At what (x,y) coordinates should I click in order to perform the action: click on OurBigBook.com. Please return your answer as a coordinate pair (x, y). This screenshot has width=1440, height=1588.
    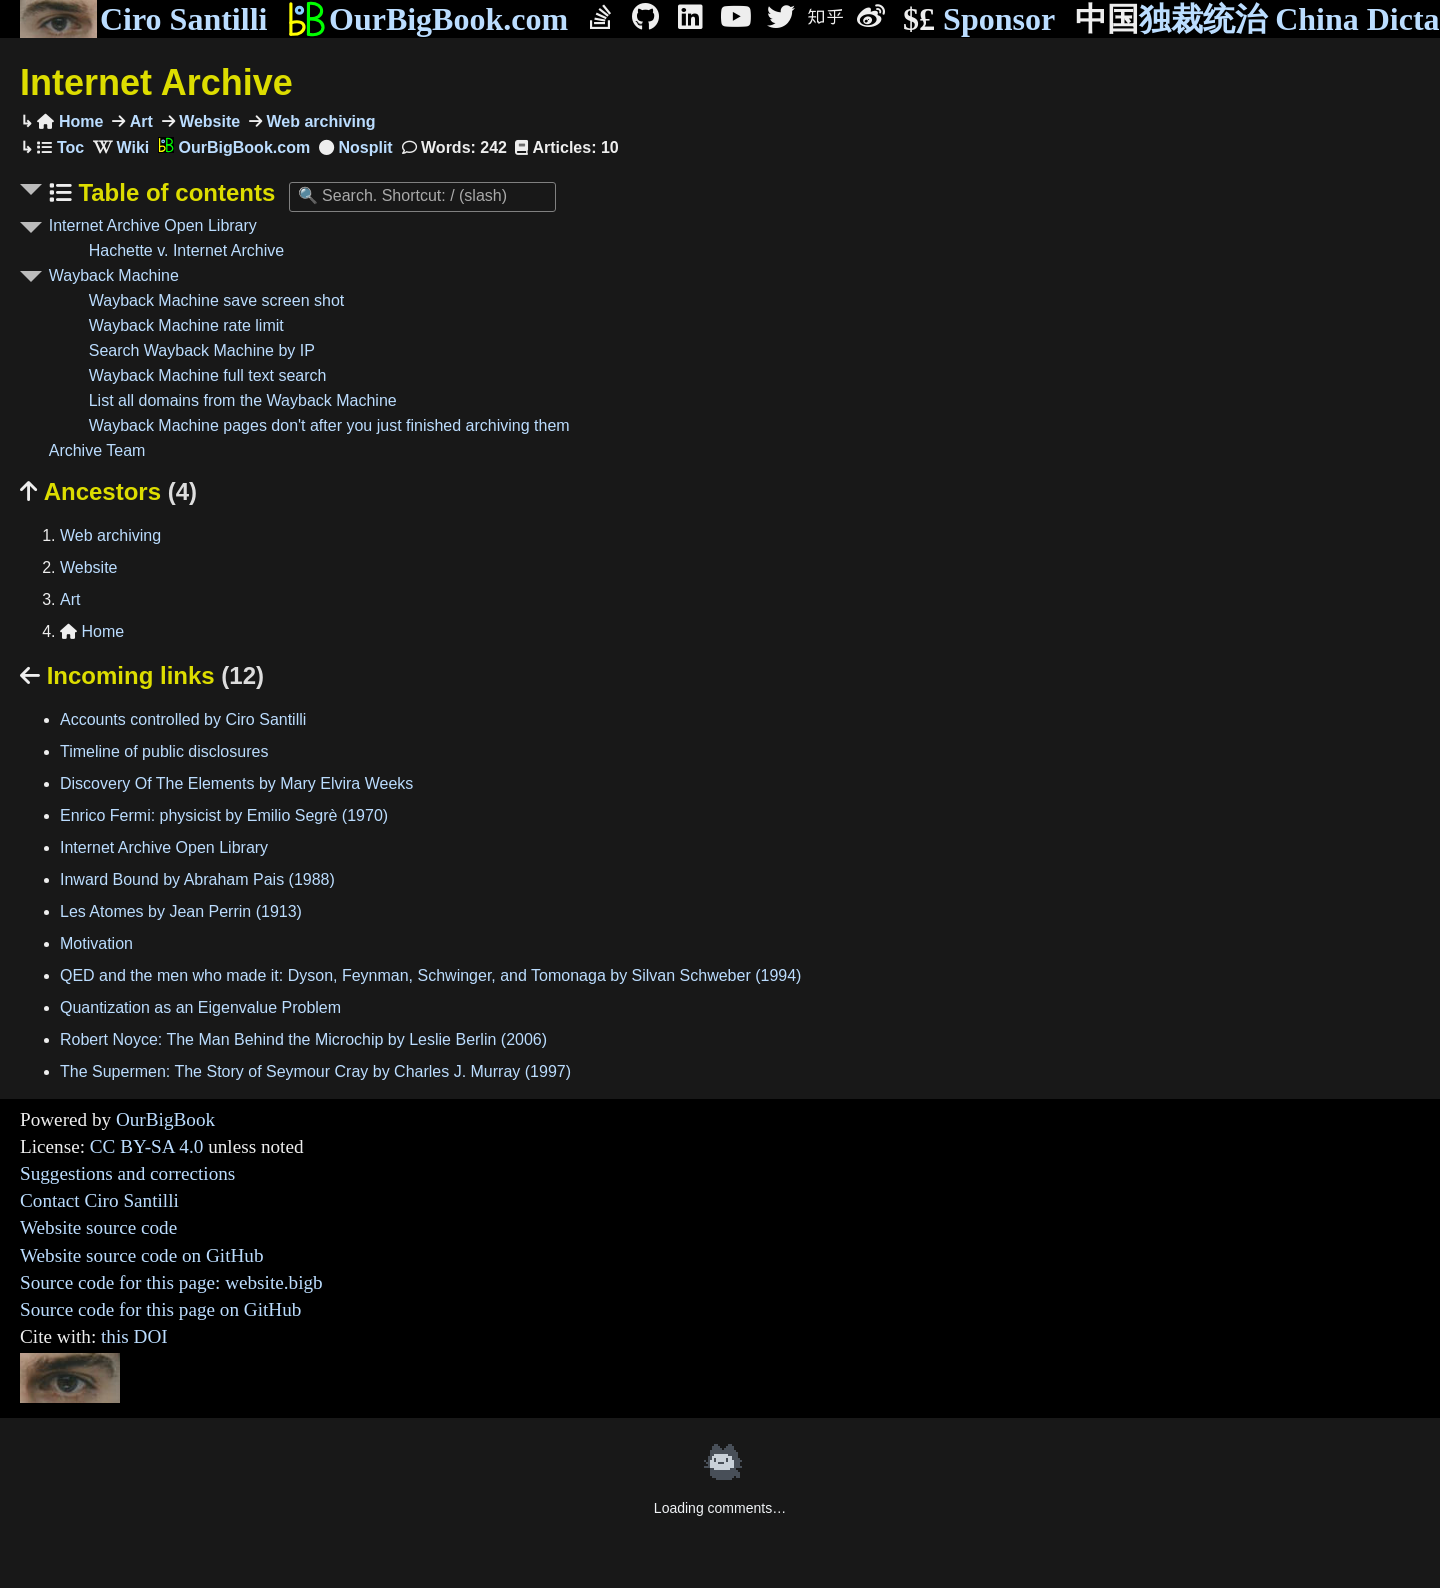
    Looking at the image, I should click on (427, 19).